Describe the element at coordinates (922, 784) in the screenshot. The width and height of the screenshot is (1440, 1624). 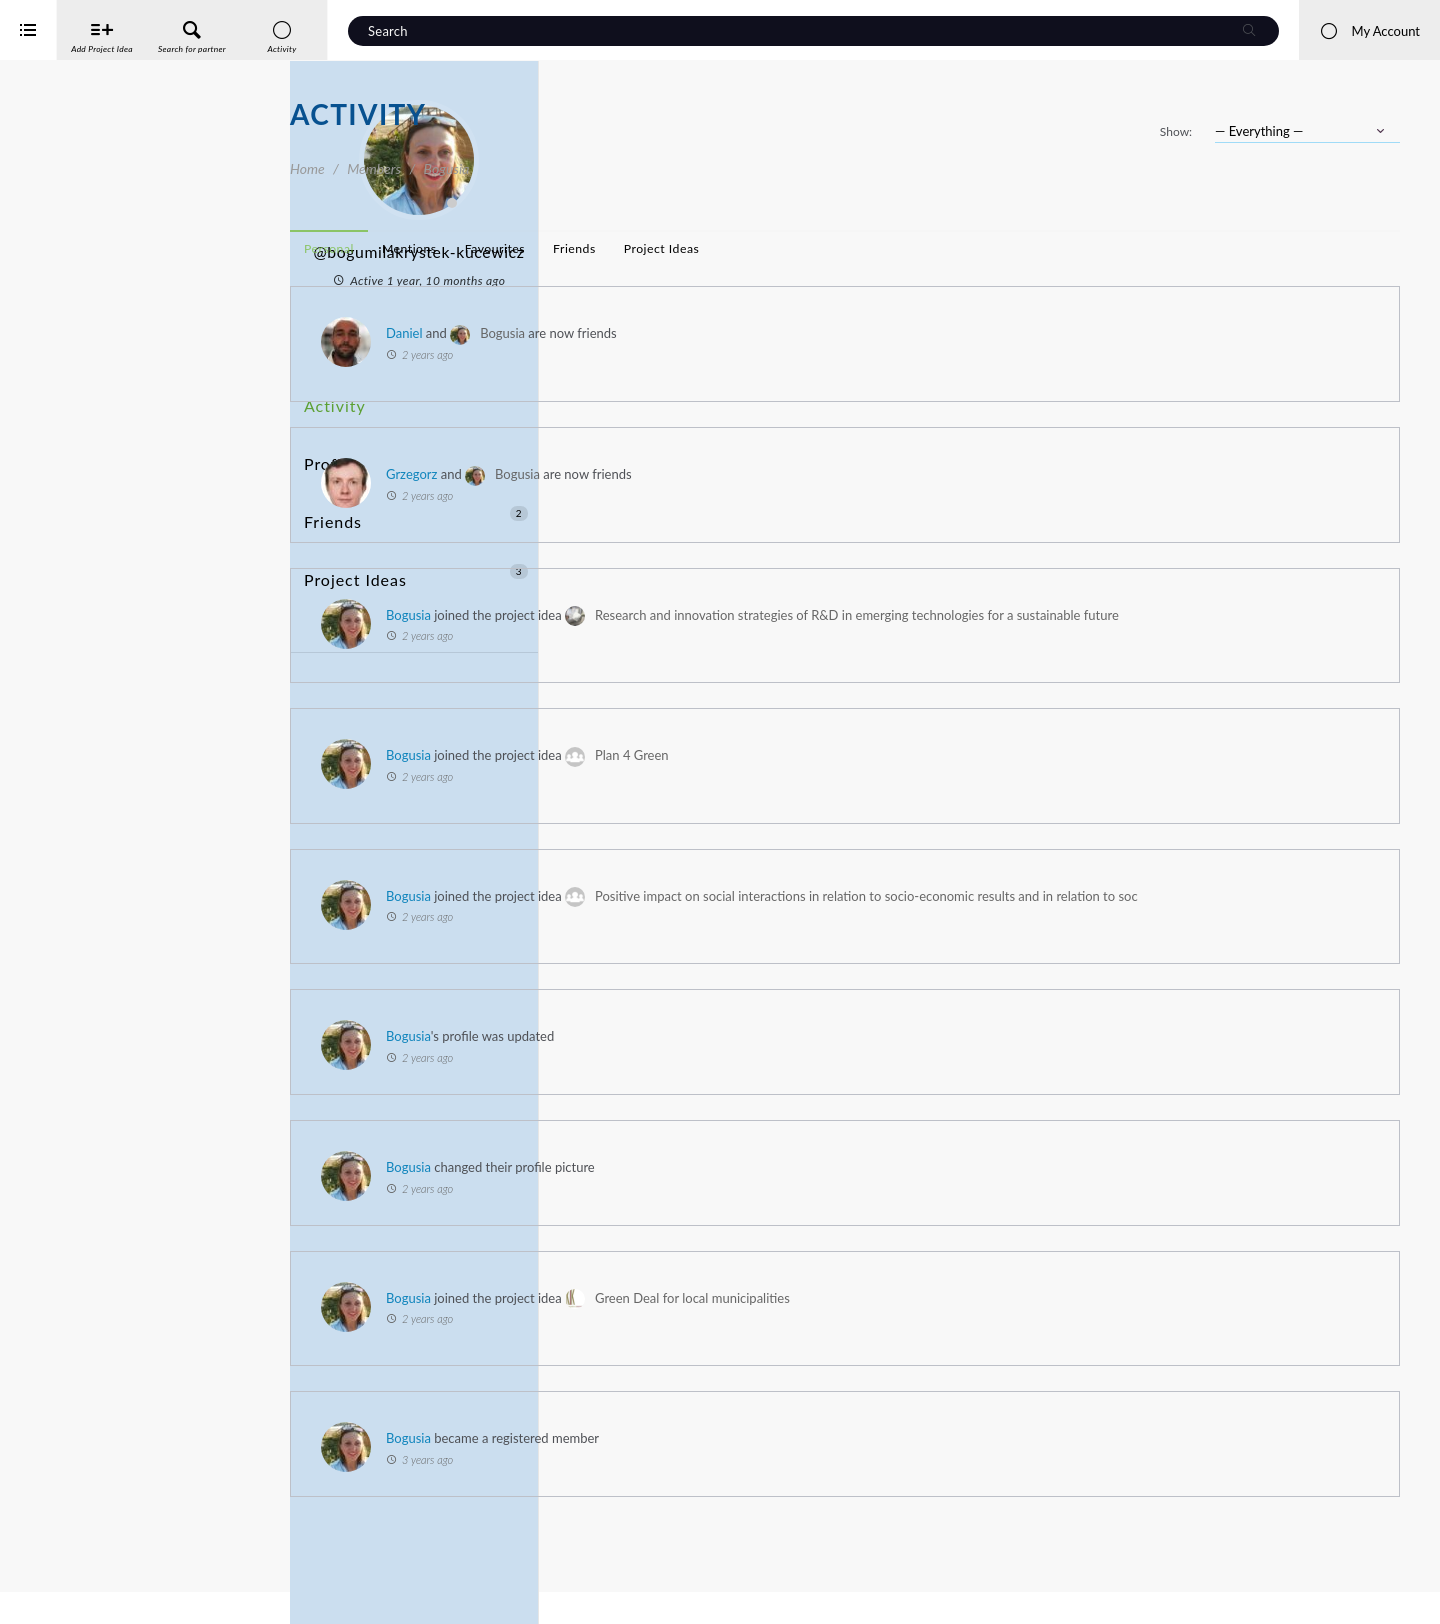
I see `Plan 4 Green` at that location.